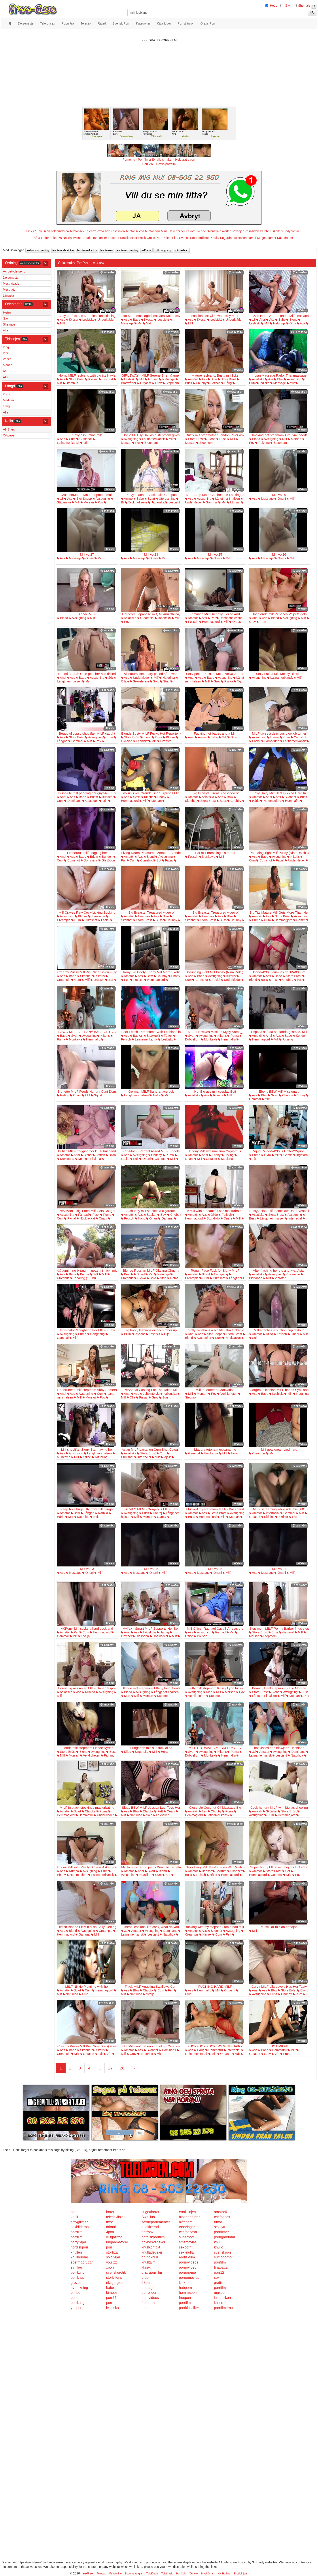 The width and height of the screenshot is (318, 2576). What do you see at coordinates (153, 2237) in the screenshot?
I see `nordiskporrfilm` at bounding box center [153, 2237].